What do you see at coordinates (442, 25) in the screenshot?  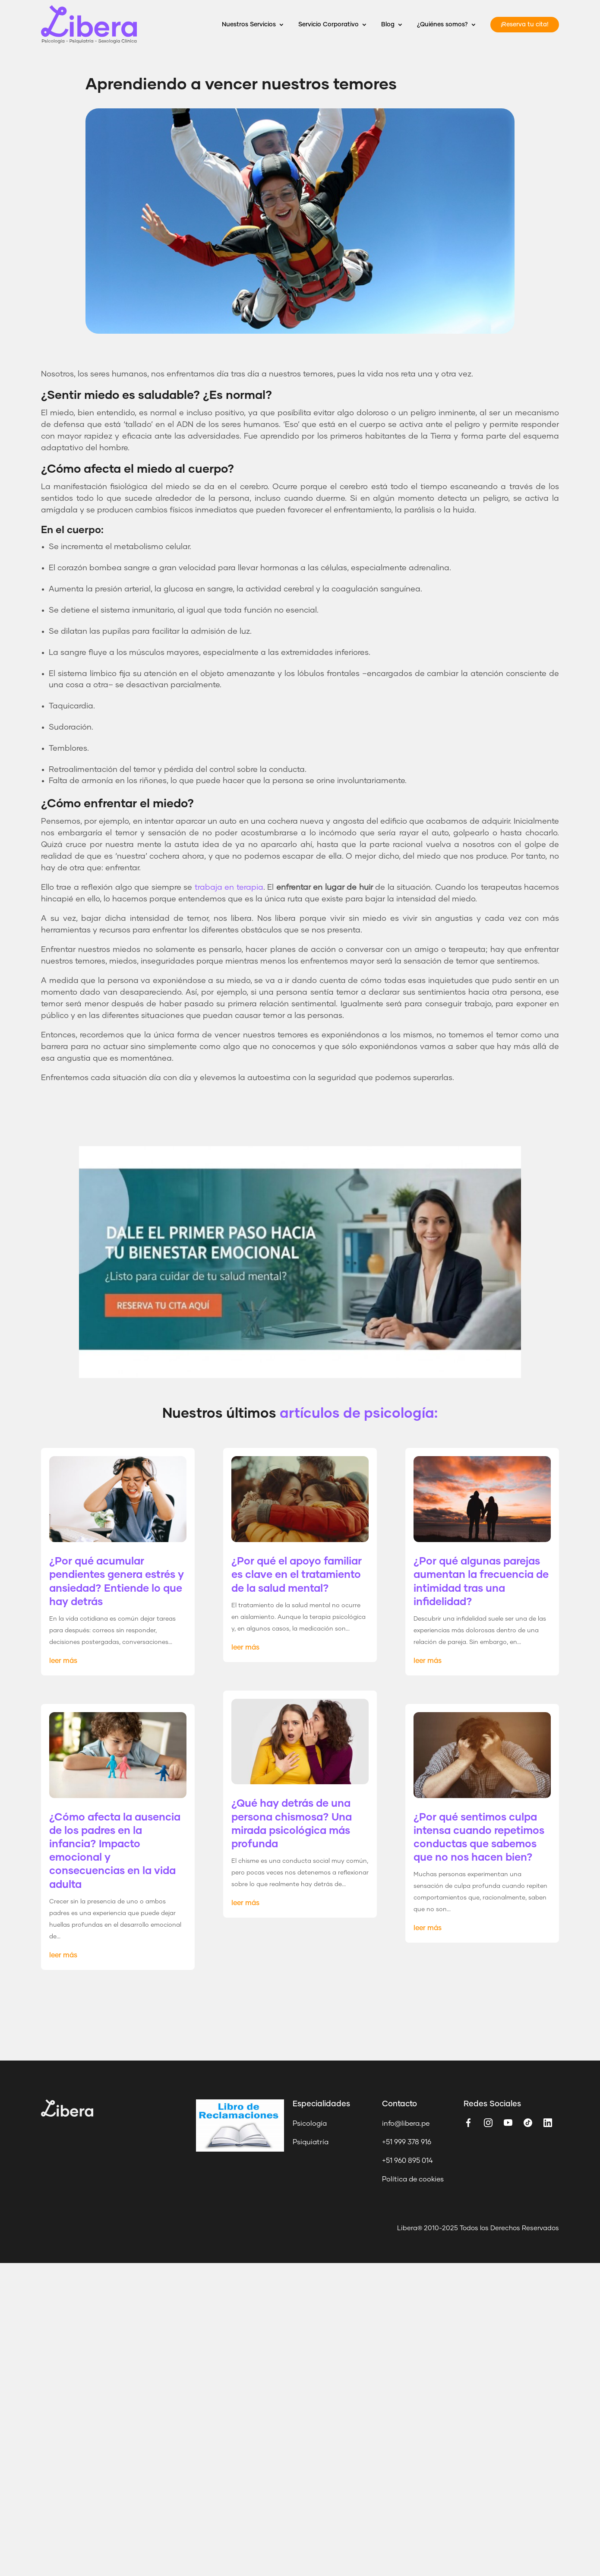 I see `¿Quiénes somos?` at bounding box center [442, 25].